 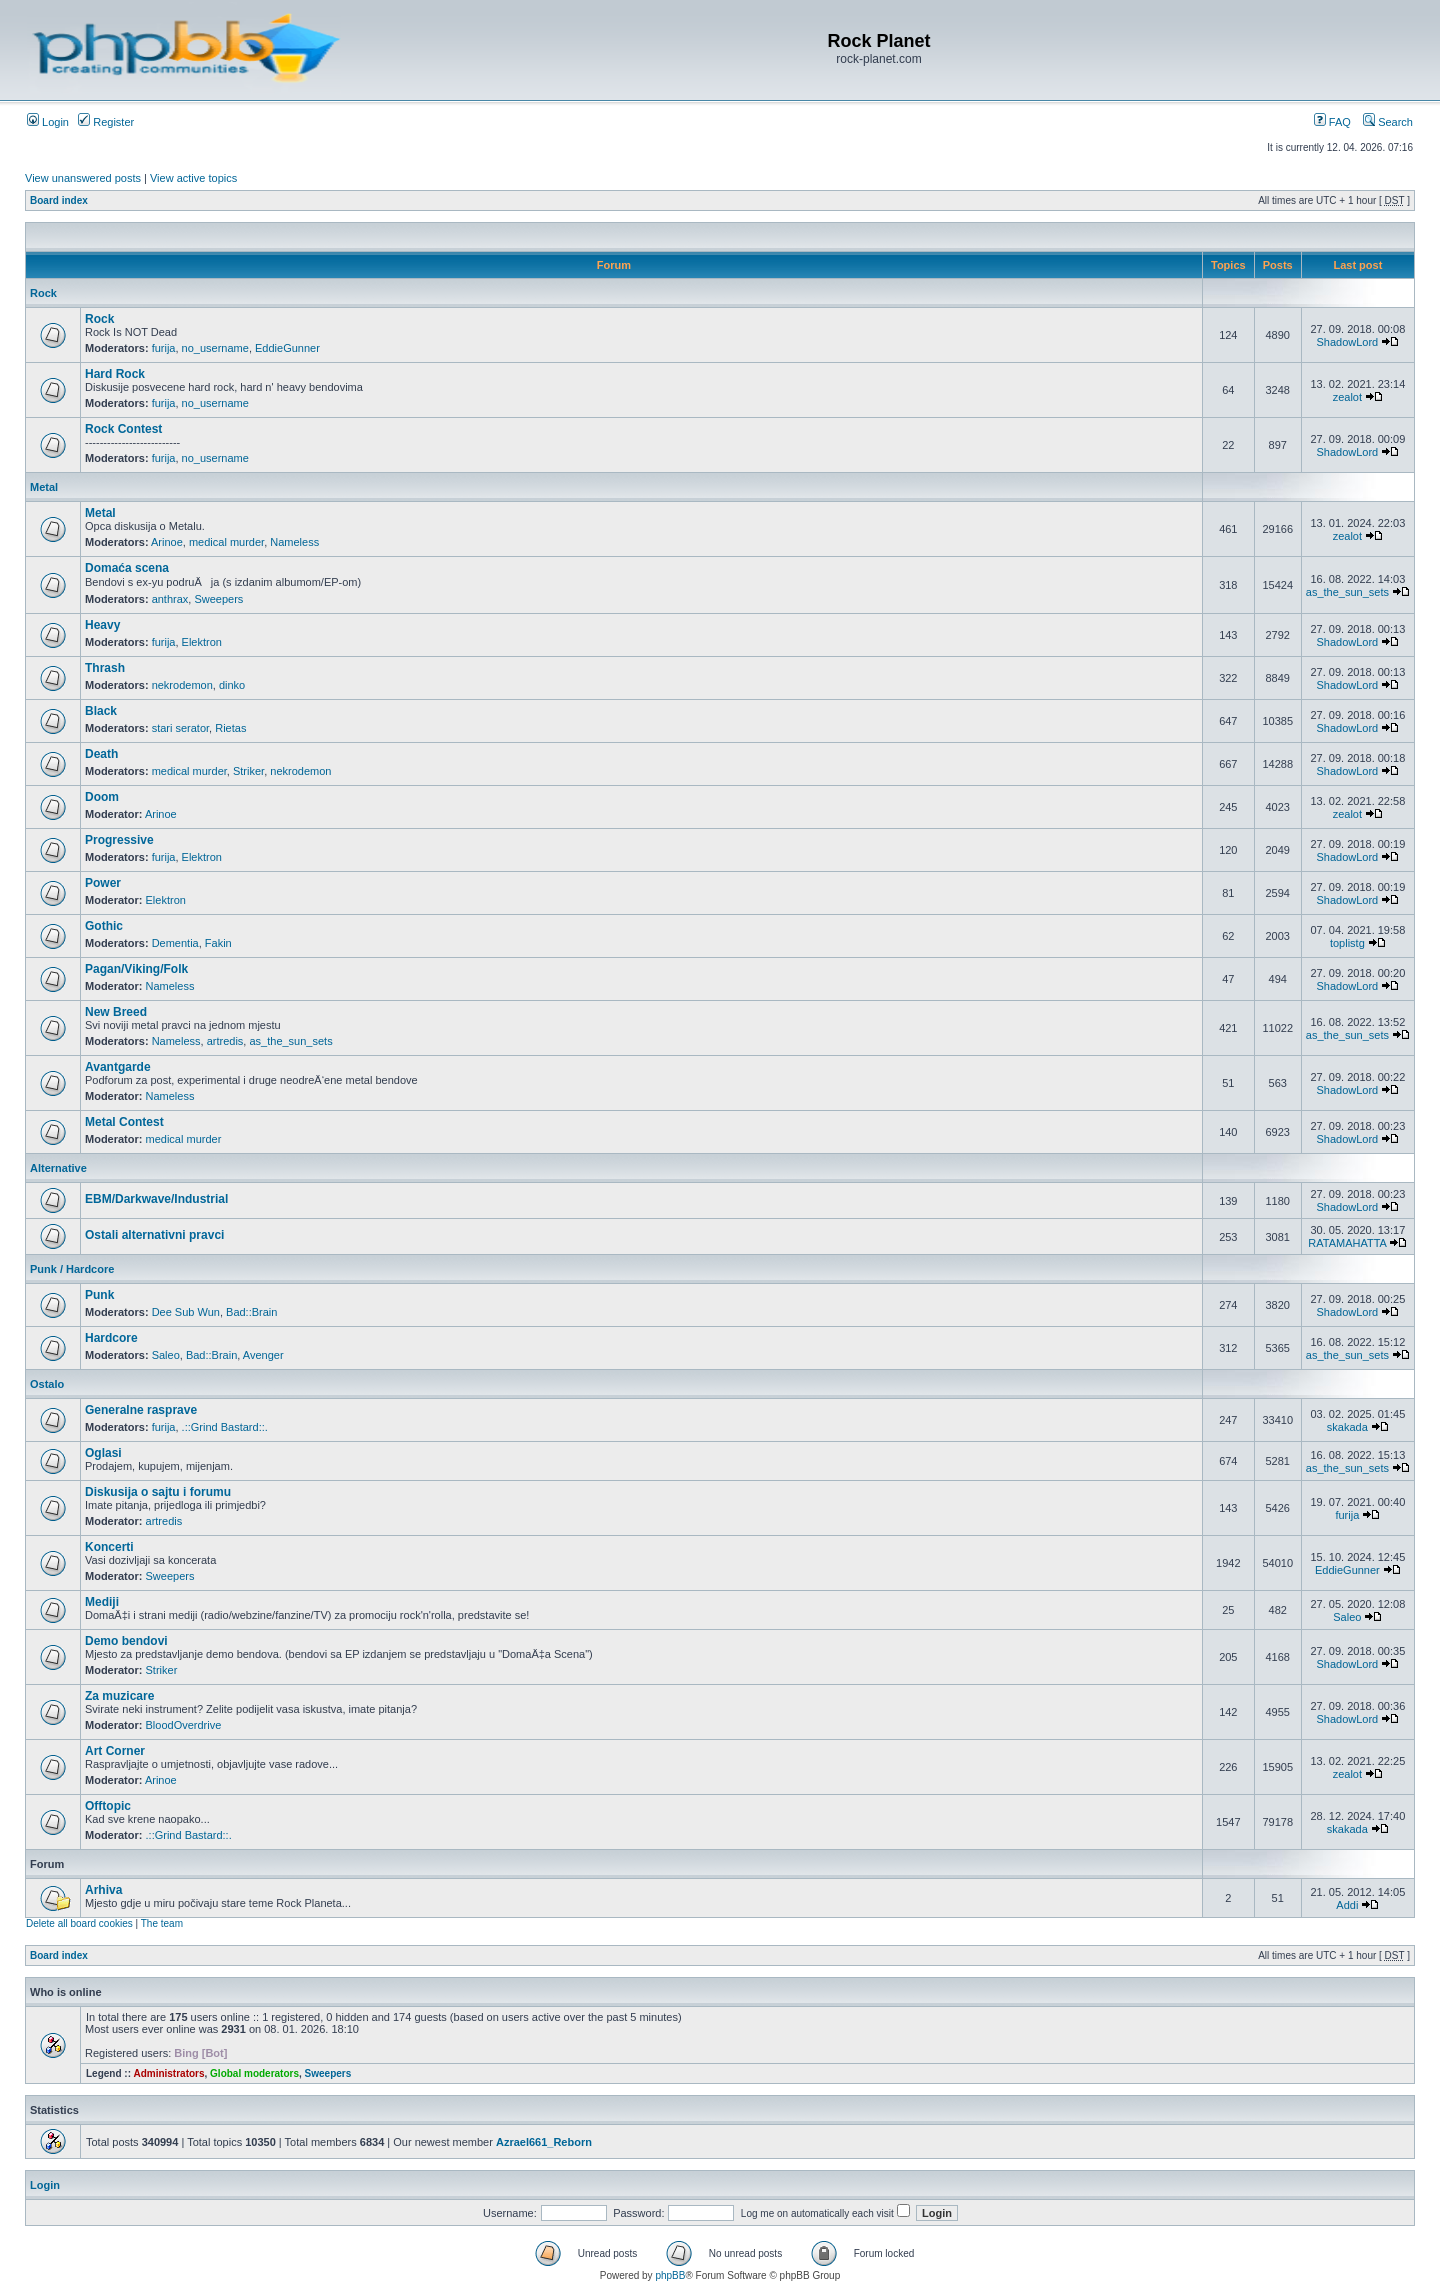 I want to click on BloodOverdrive, so click(x=184, y=1725).